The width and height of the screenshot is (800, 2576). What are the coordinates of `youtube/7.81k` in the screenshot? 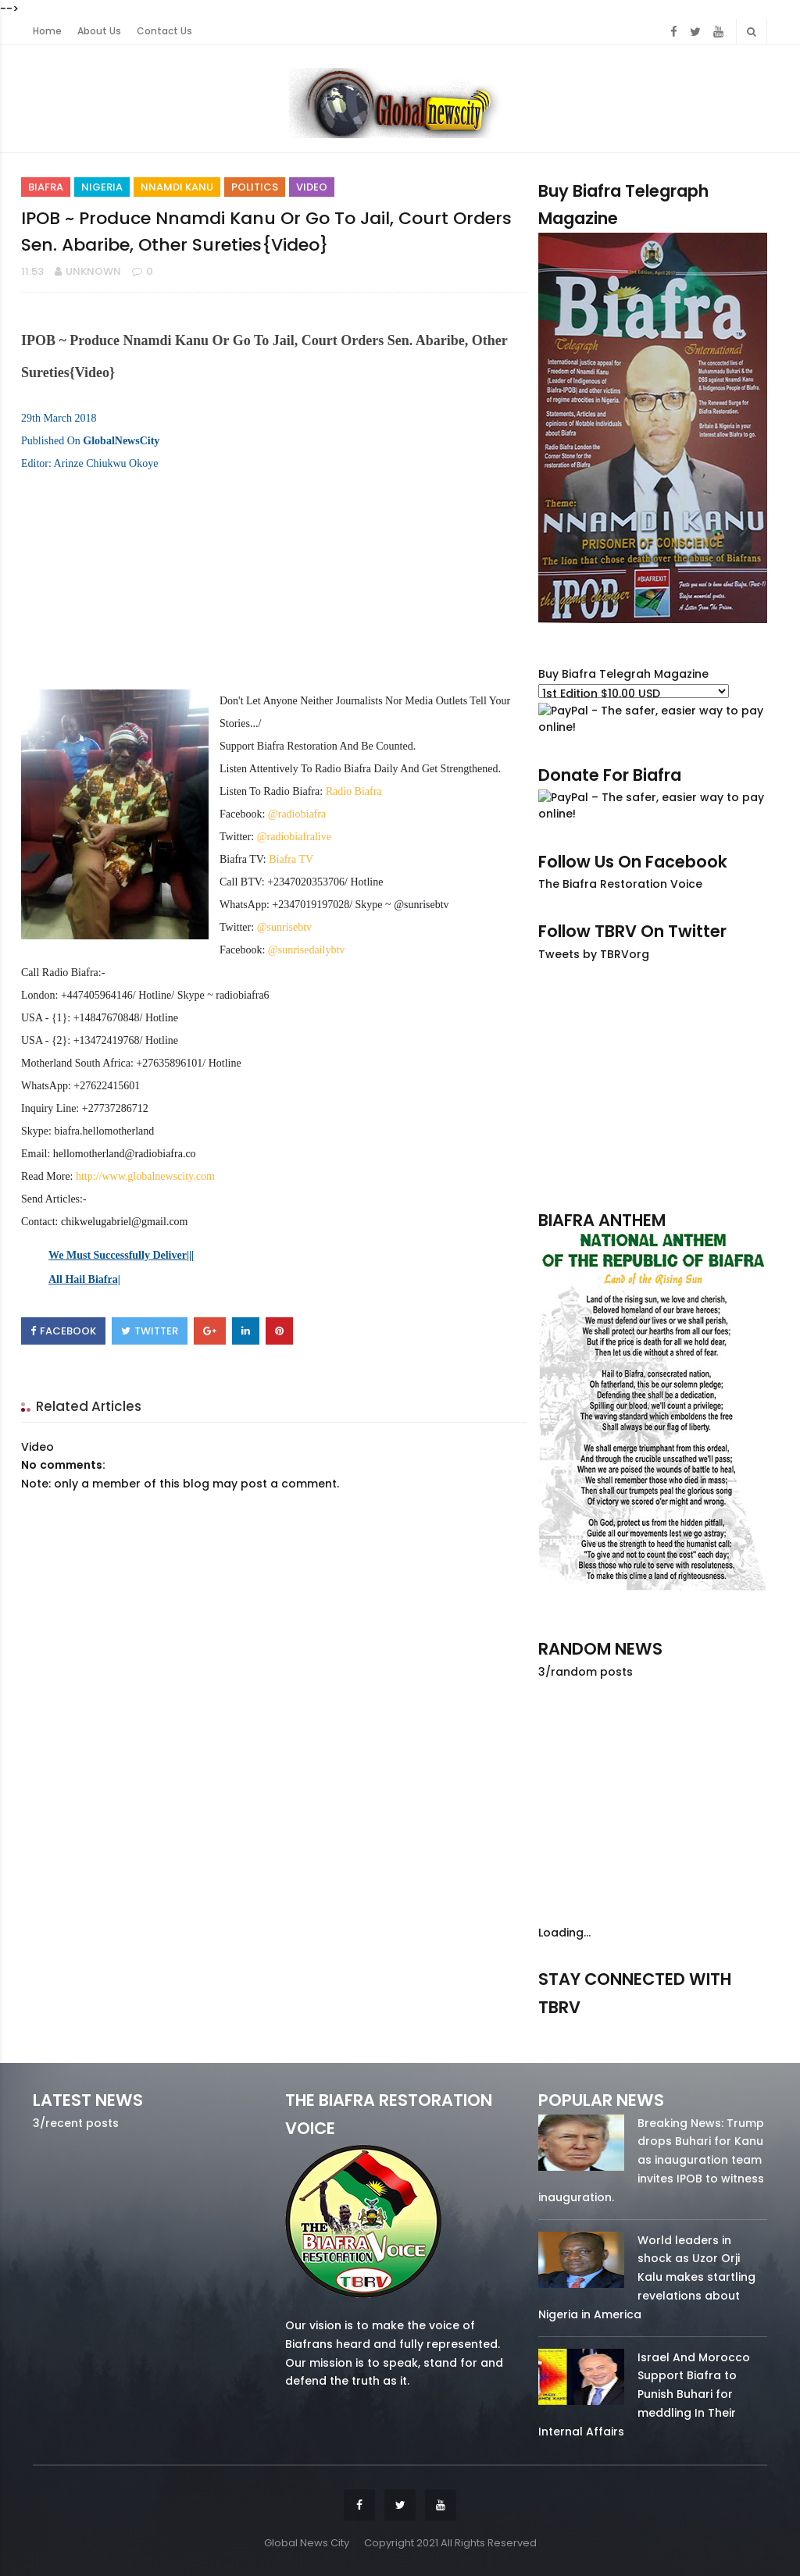 It's located at (734, 2030).